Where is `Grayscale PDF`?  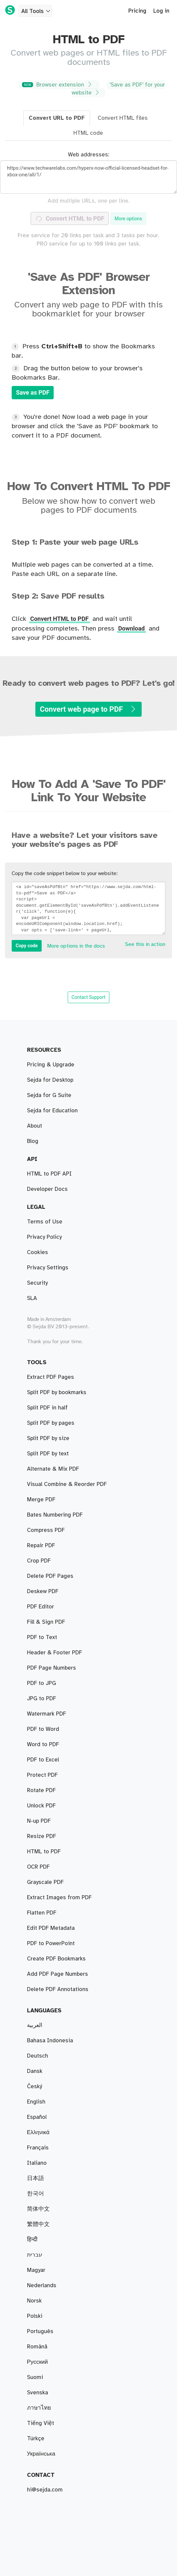
Grayscale PDF is located at coordinates (45, 1882).